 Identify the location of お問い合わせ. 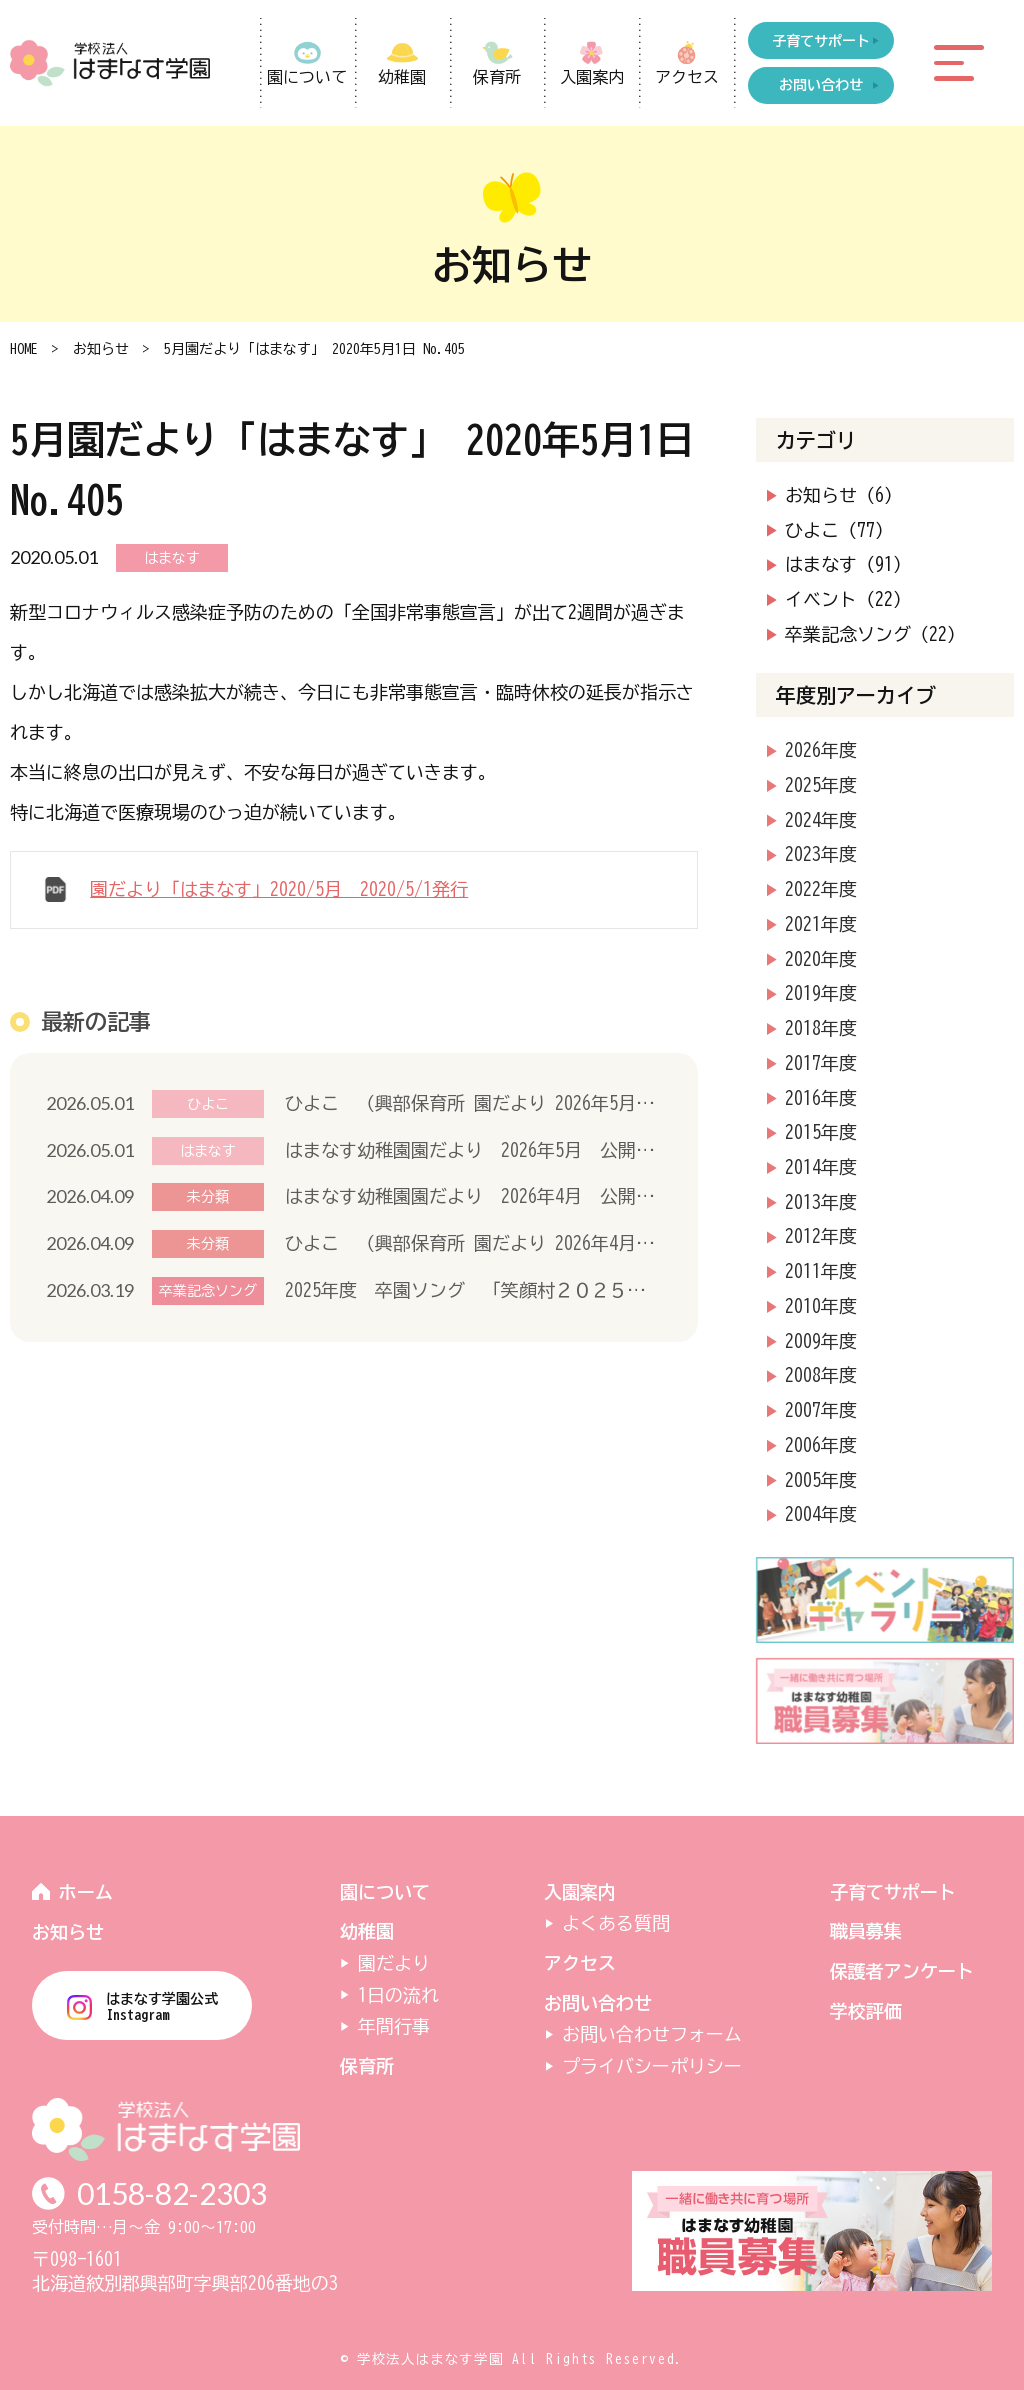
(598, 2003).